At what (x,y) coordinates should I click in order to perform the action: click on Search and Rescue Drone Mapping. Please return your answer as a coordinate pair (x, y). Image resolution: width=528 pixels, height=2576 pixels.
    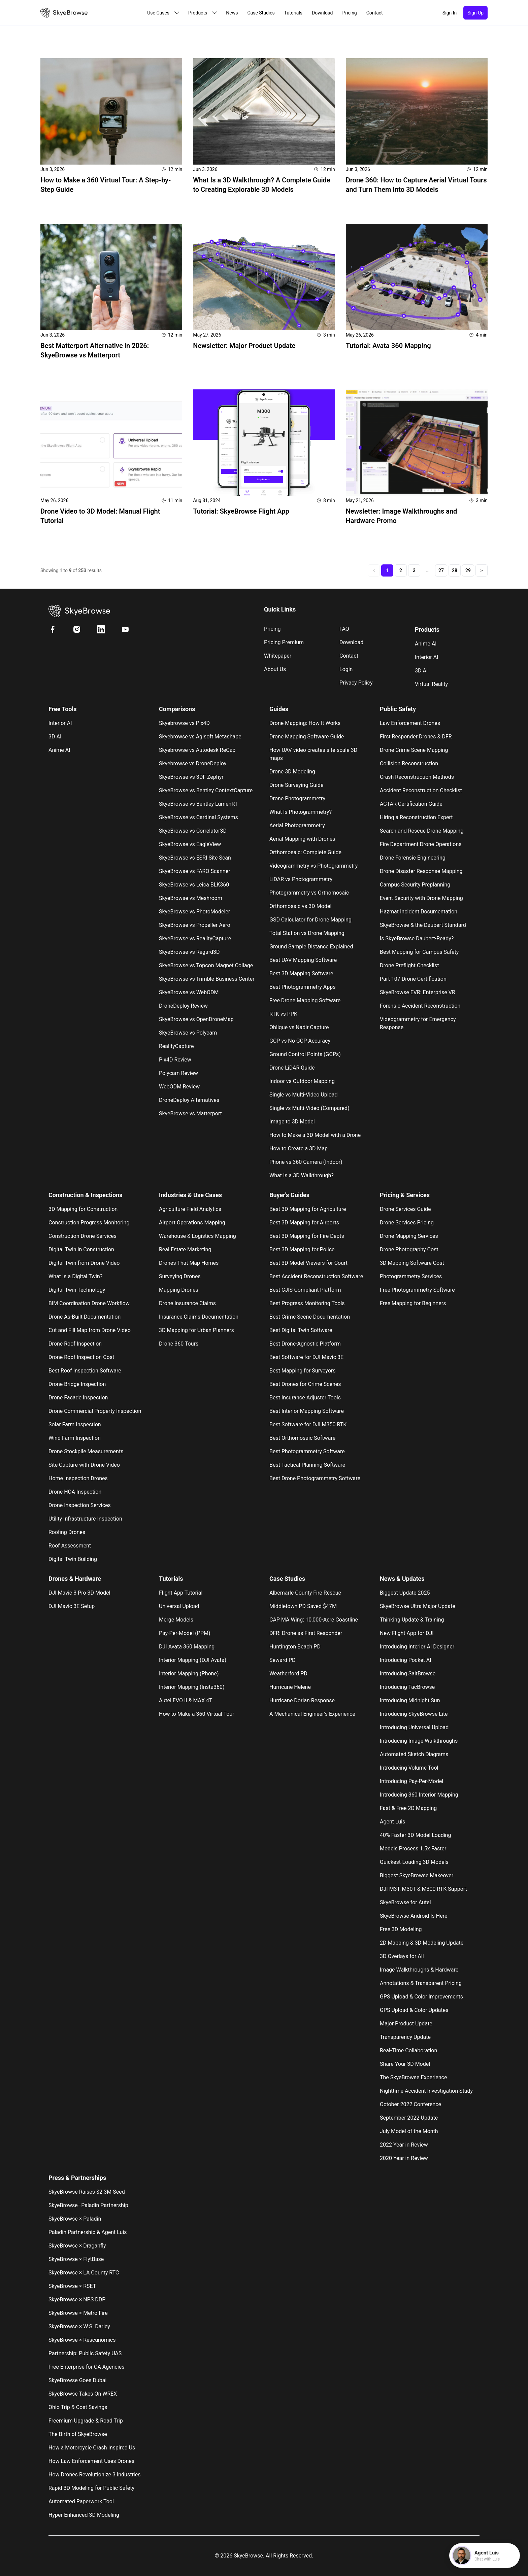
    Looking at the image, I should click on (421, 831).